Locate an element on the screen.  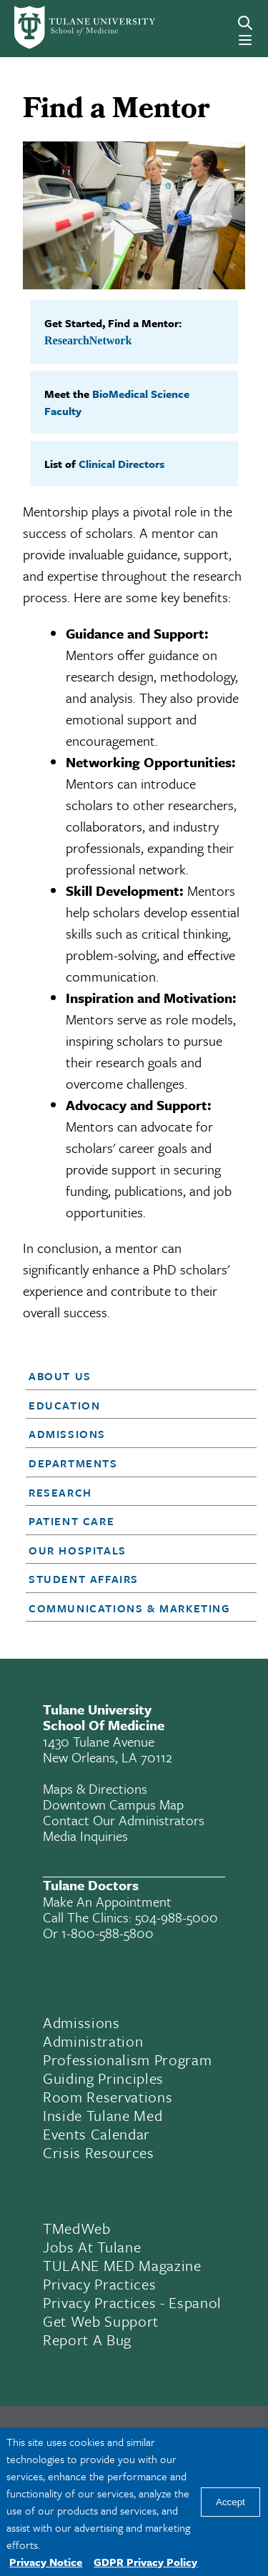
Inside Tulane Med is located at coordinates (102, 2115).